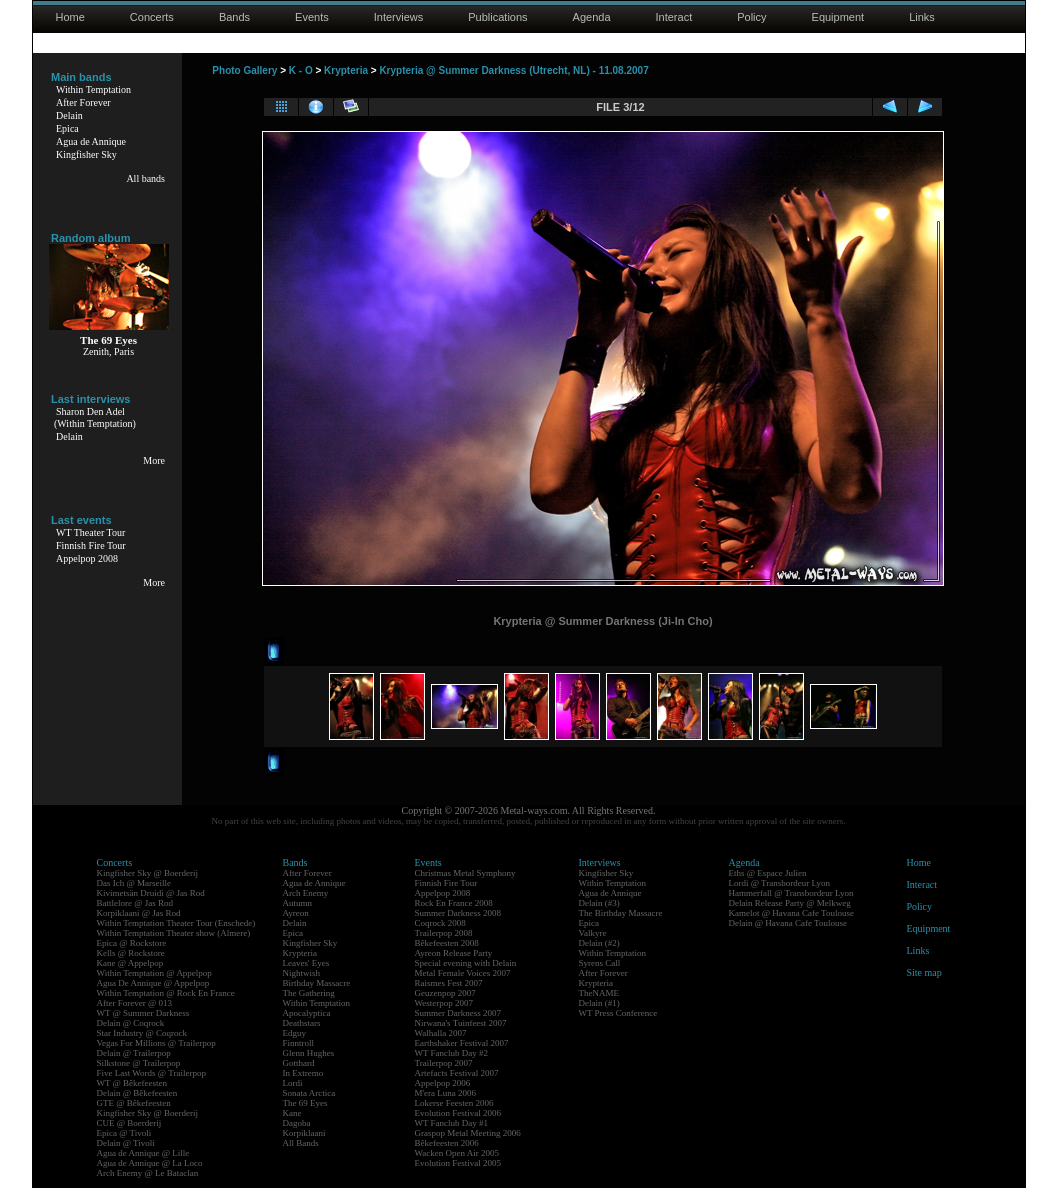  I want to click on Five Last Words @ Trailerpop, so click(151, 1073).